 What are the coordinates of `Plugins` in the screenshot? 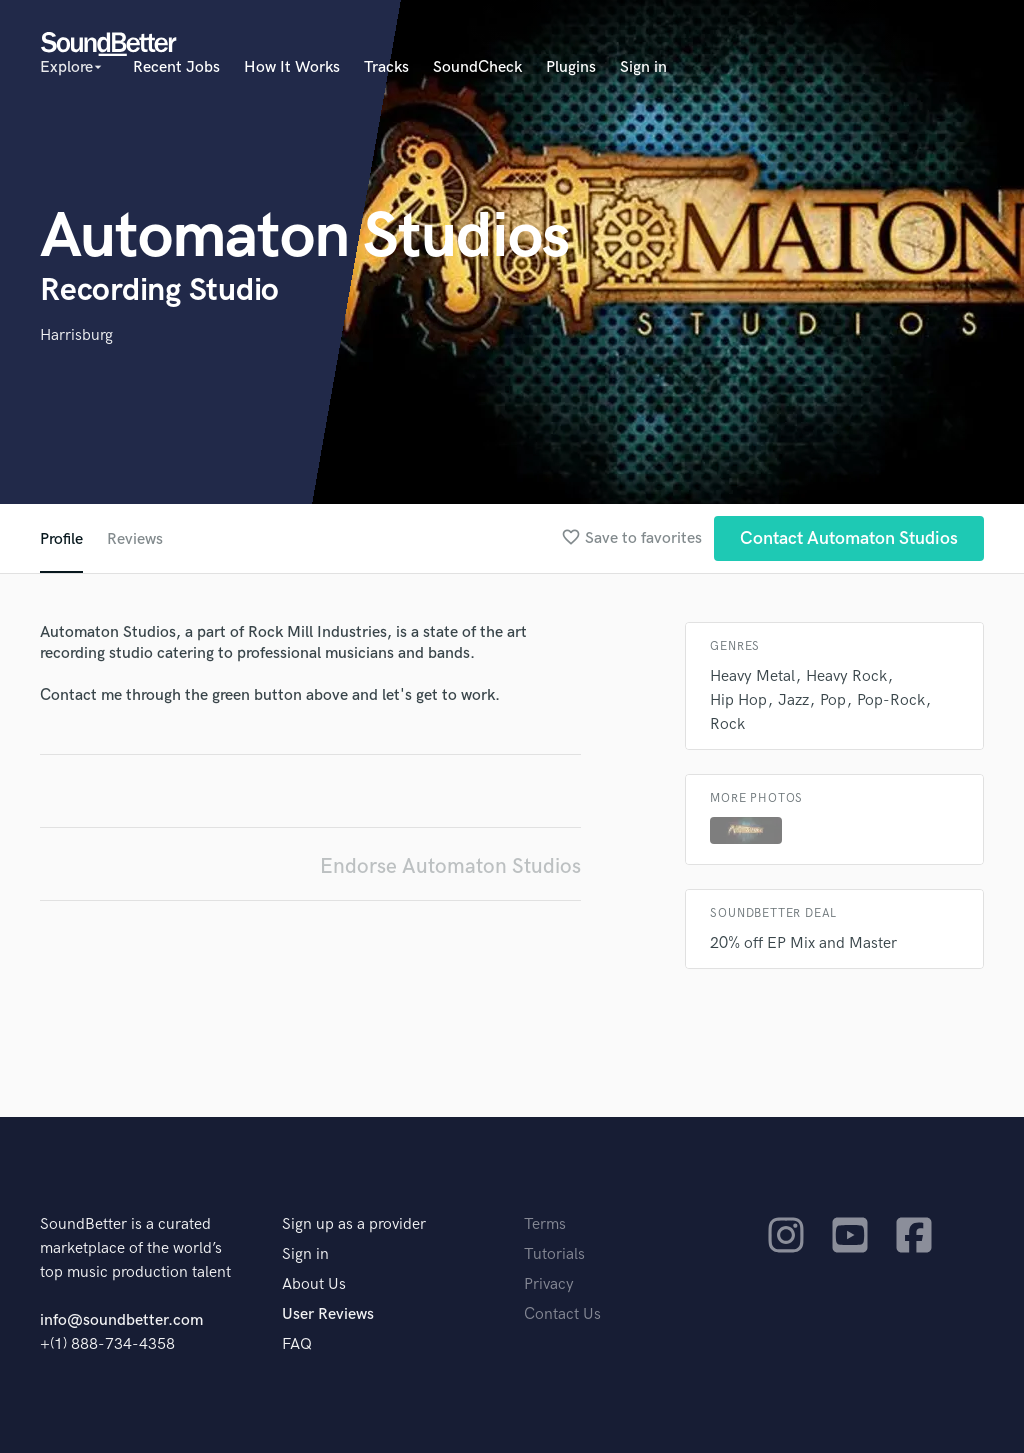 It's located at (571, 67).